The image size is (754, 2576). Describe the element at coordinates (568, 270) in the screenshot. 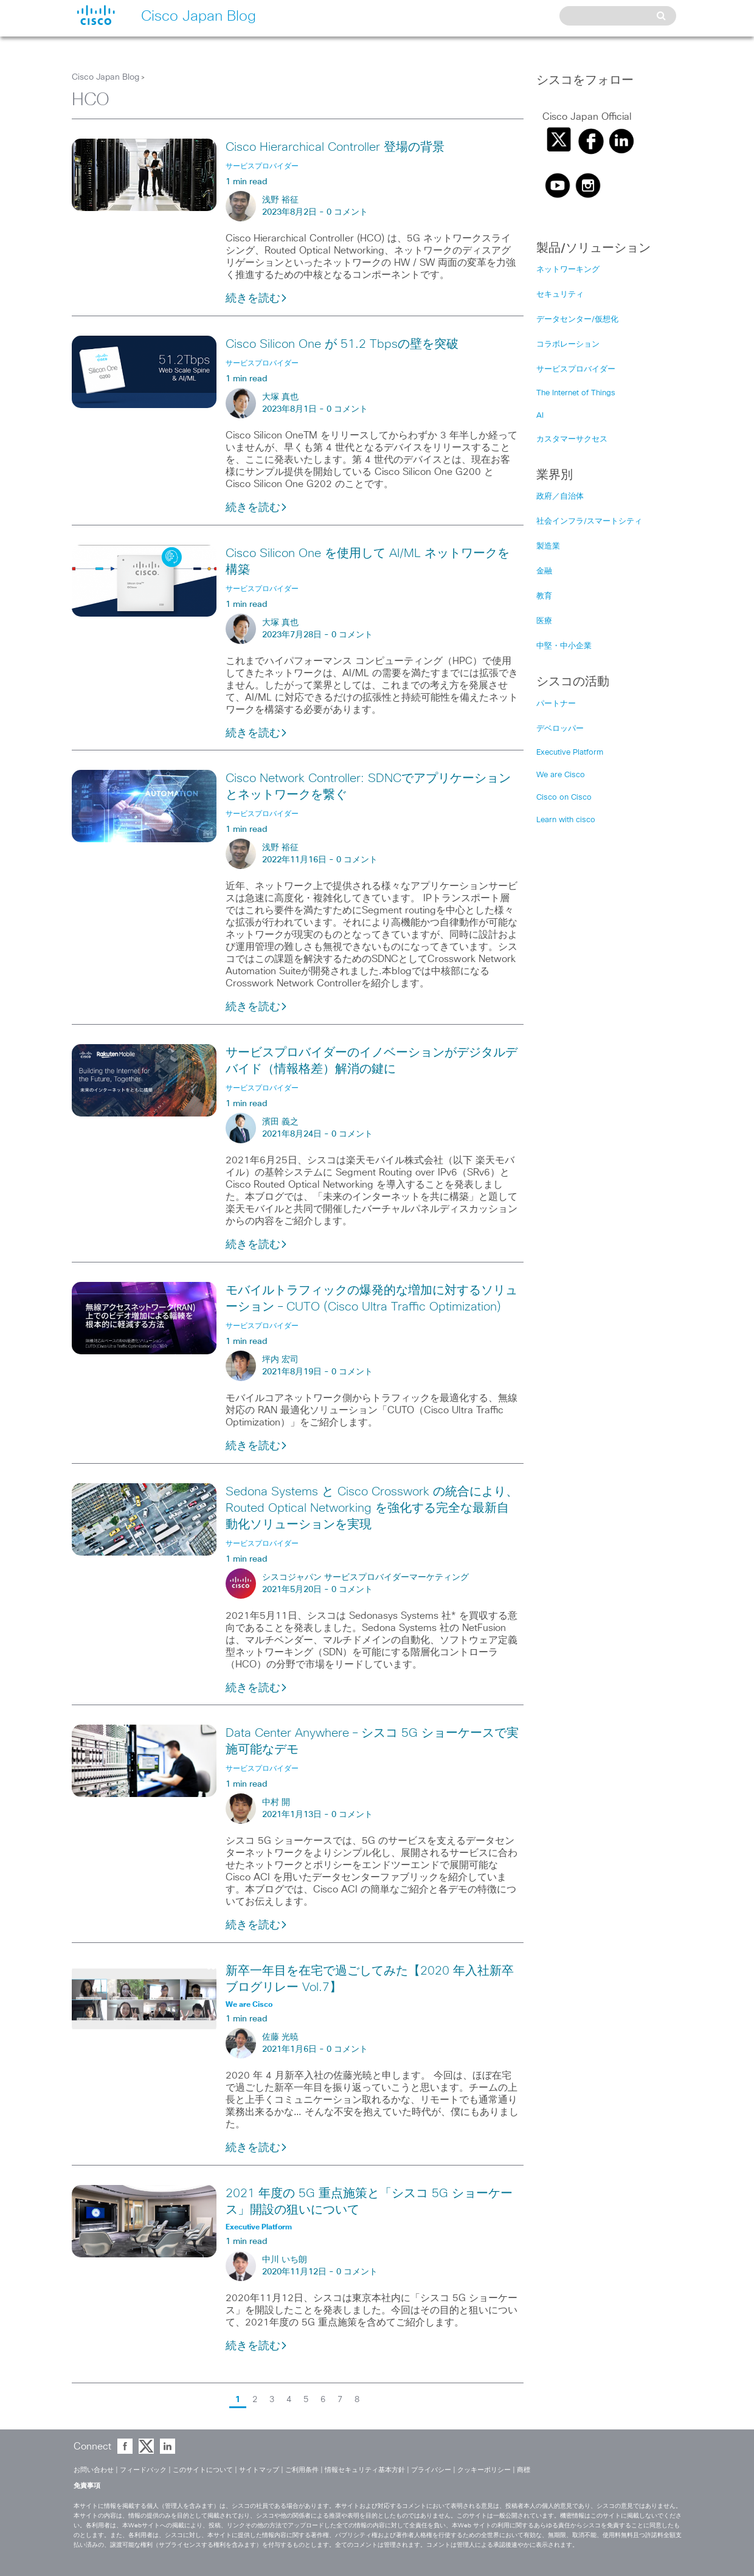

I see `ネットワーキング` at that location.